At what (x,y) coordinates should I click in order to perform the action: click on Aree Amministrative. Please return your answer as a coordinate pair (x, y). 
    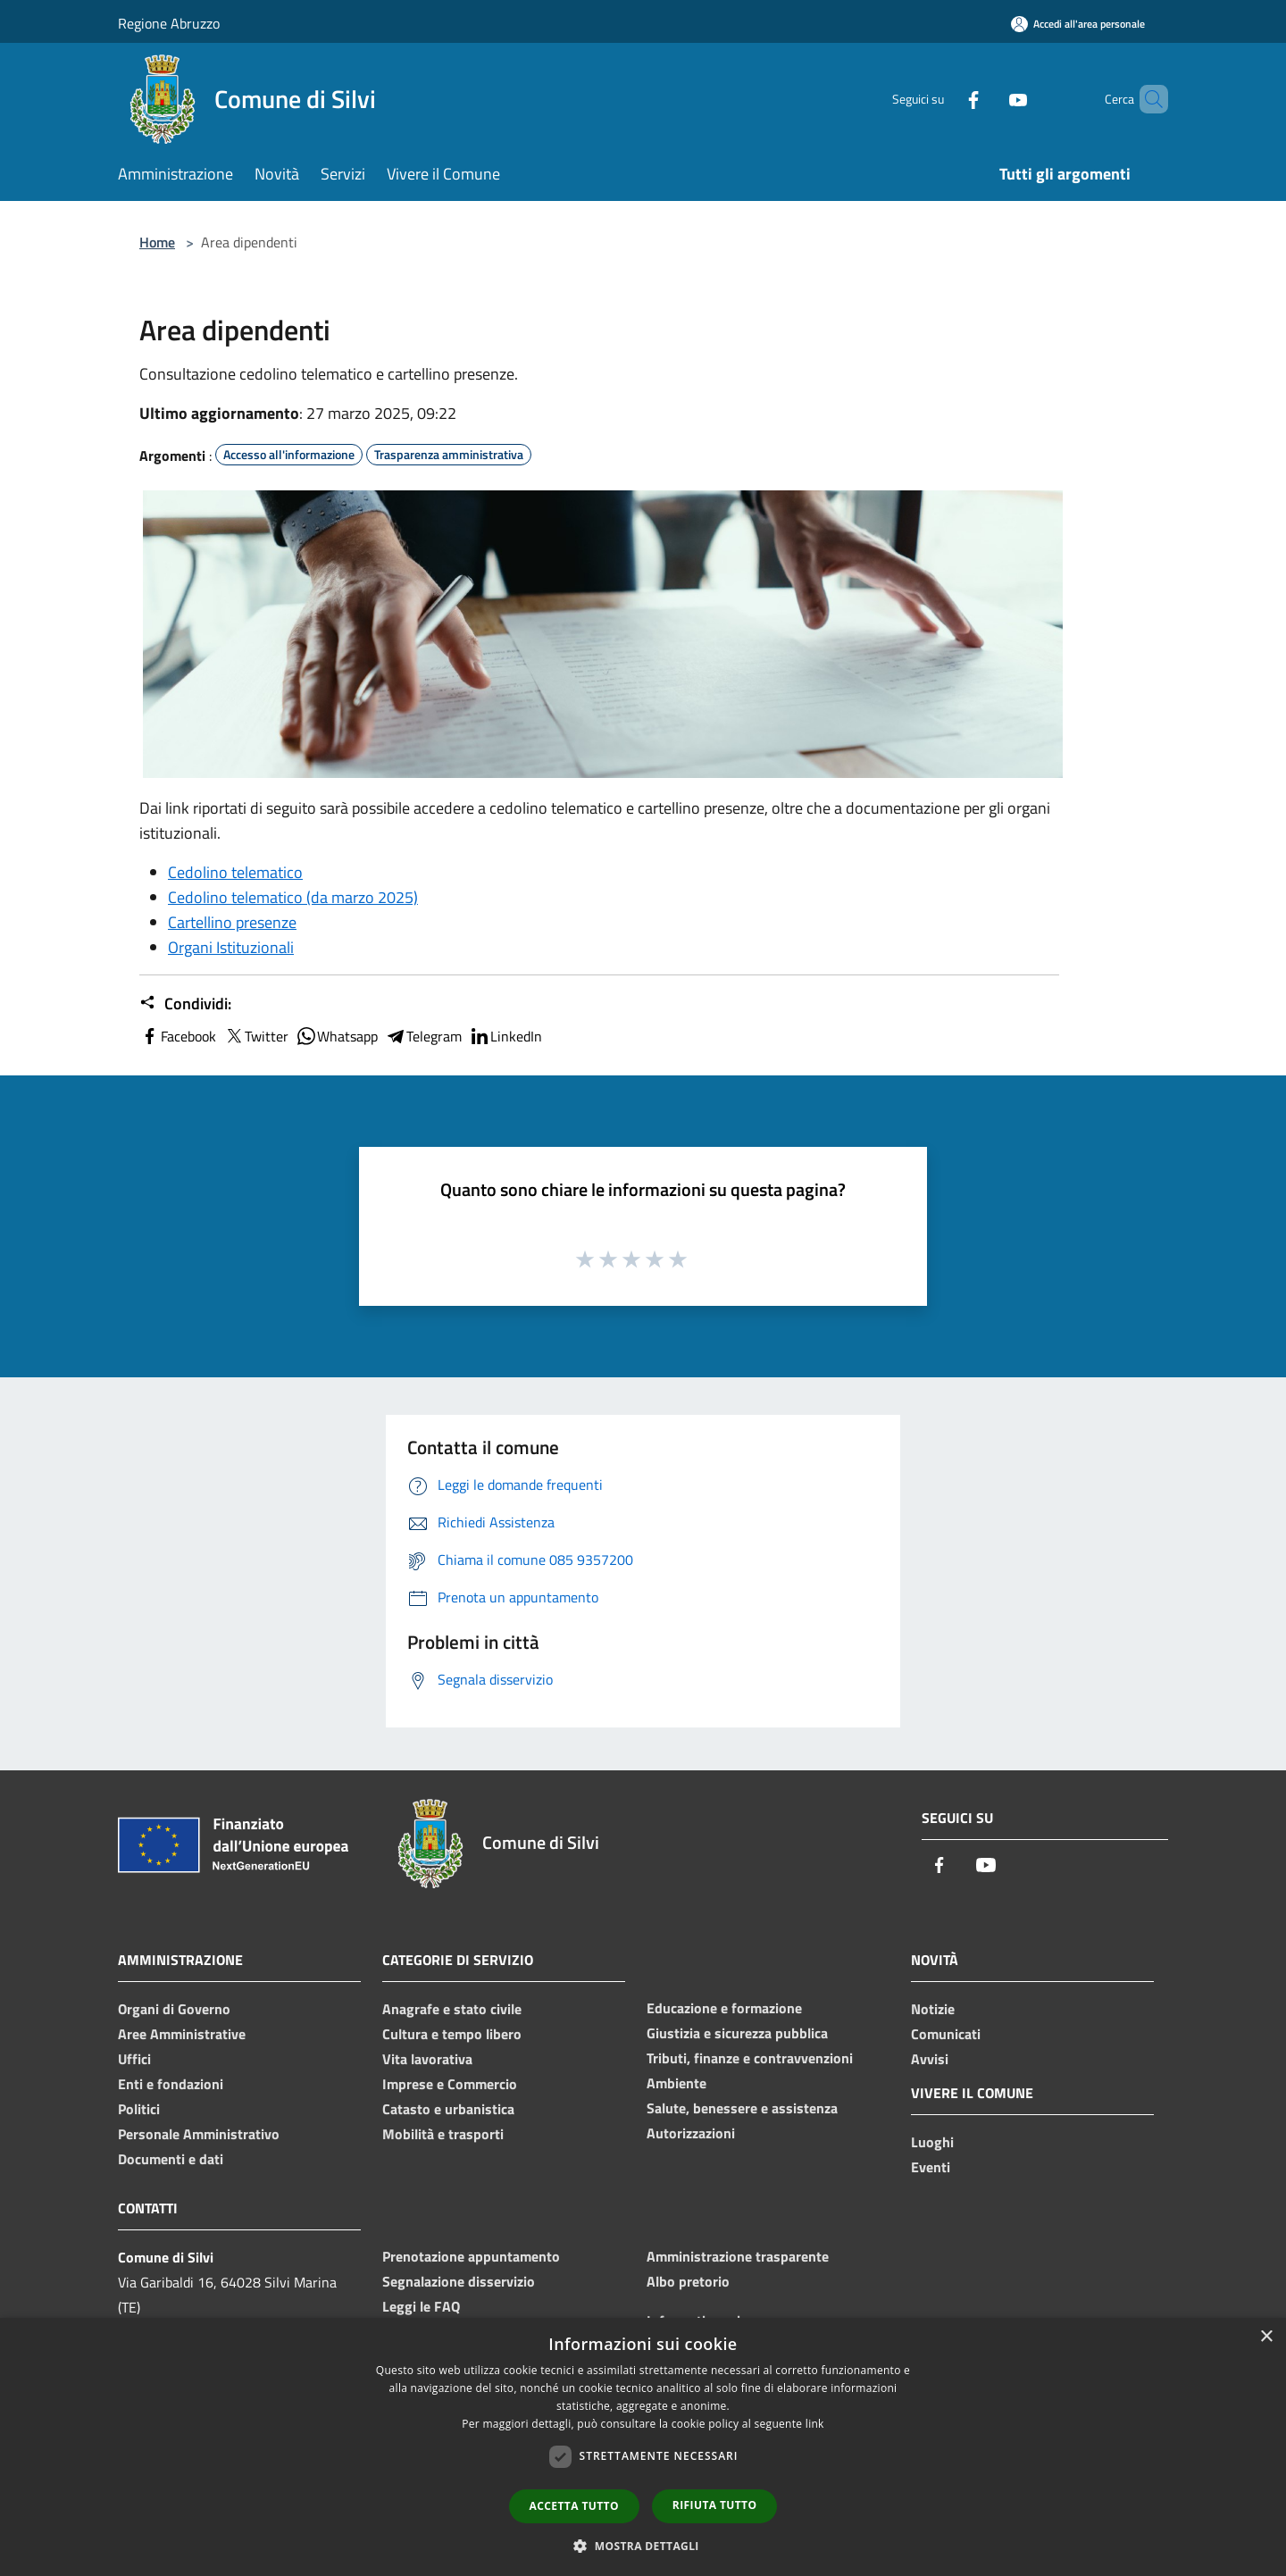
    Looking at the image, I should click on (182, 2034).